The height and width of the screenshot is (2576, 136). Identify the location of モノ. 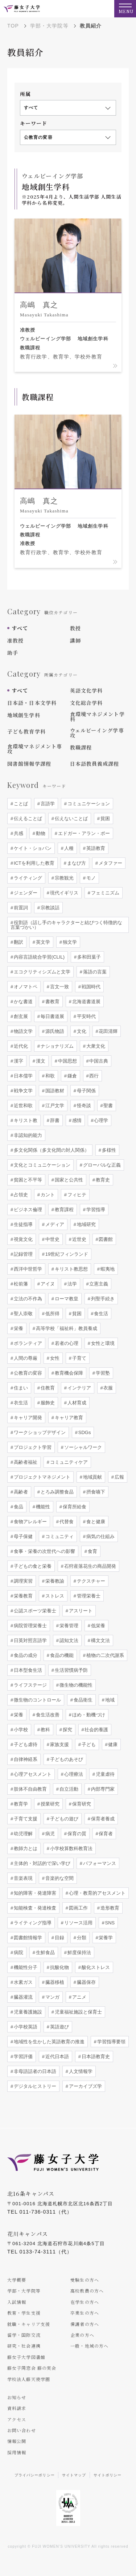
(90, 878).